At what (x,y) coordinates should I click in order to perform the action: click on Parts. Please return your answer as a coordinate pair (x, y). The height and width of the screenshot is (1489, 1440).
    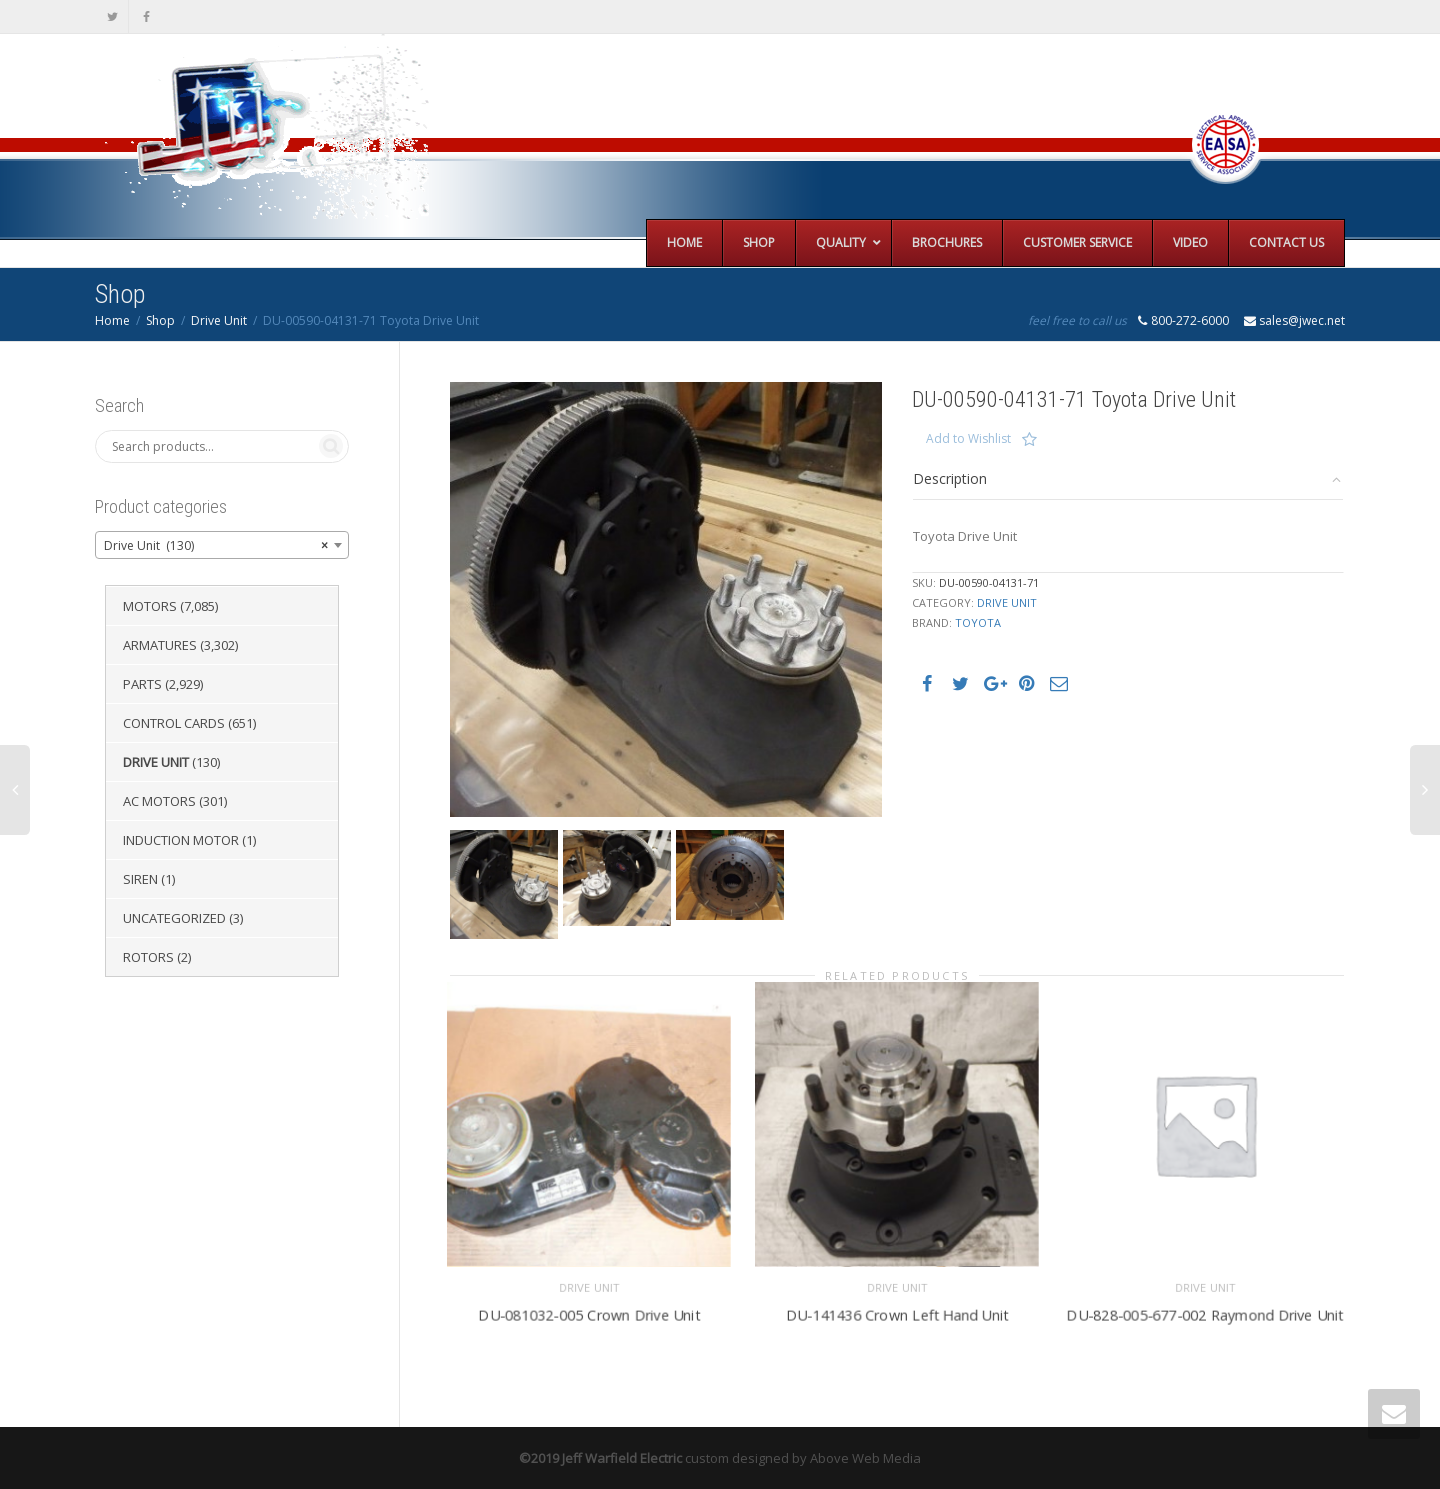
    Looking at the image, I should click on (142, 684).